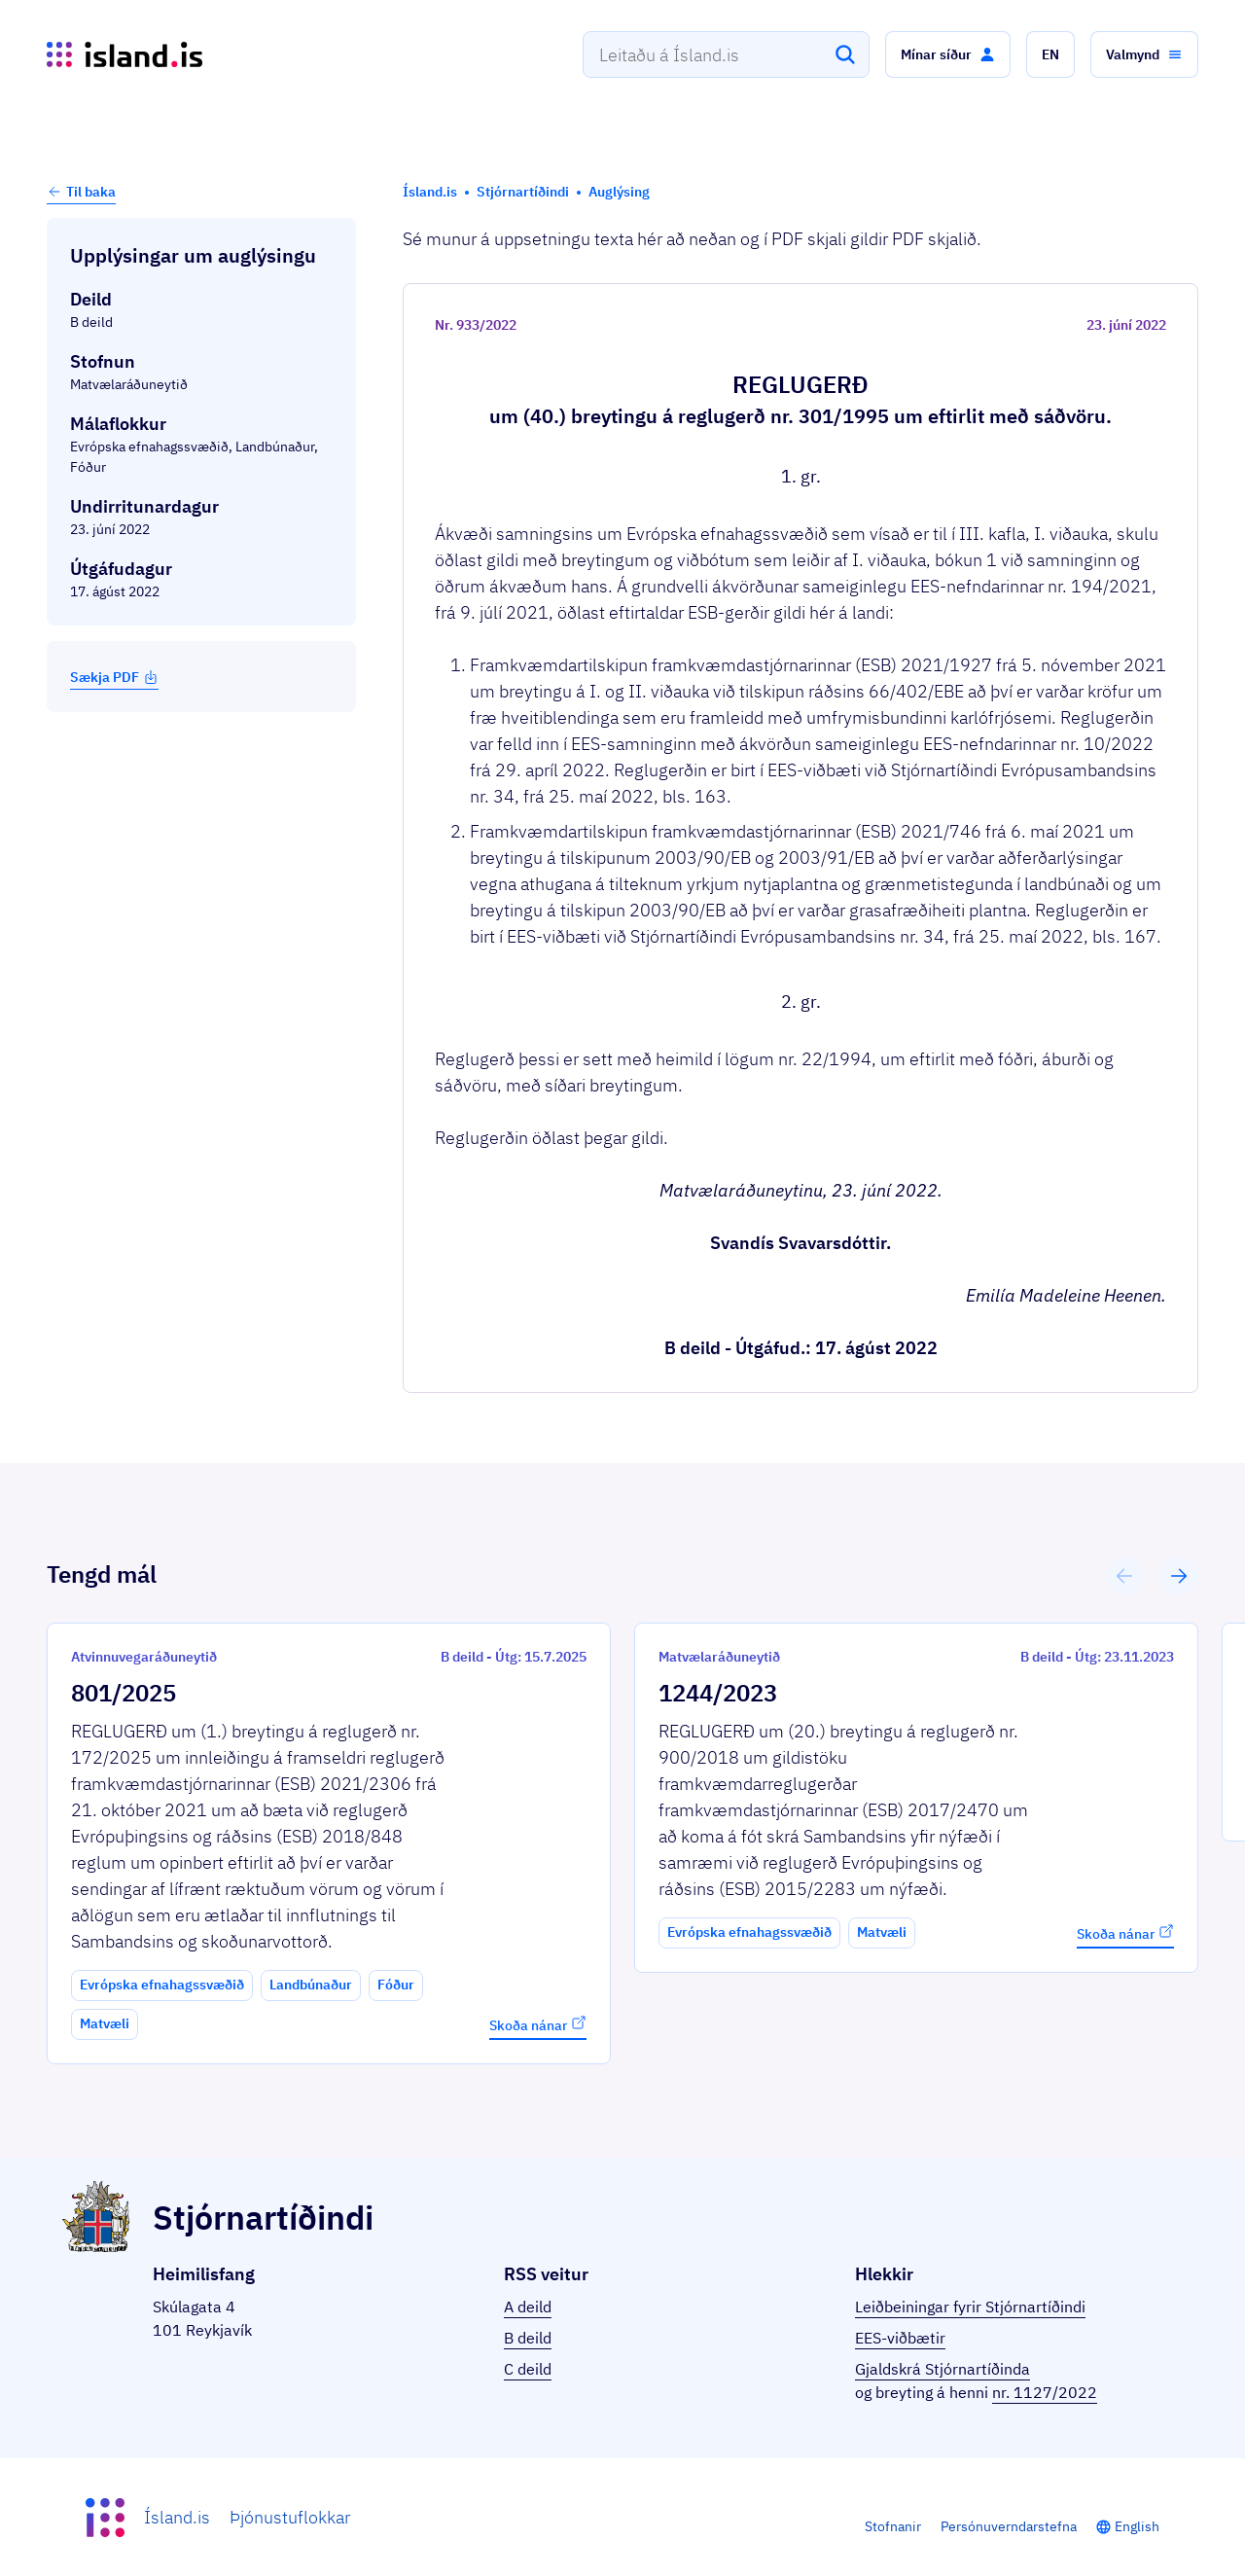 The width and height of the screenshot is (1245, 2576). What do you see at coordinates (290, 2517) in the screenshot?
I see `Þjónustuflokkar` at bounding box center [290, 2517].